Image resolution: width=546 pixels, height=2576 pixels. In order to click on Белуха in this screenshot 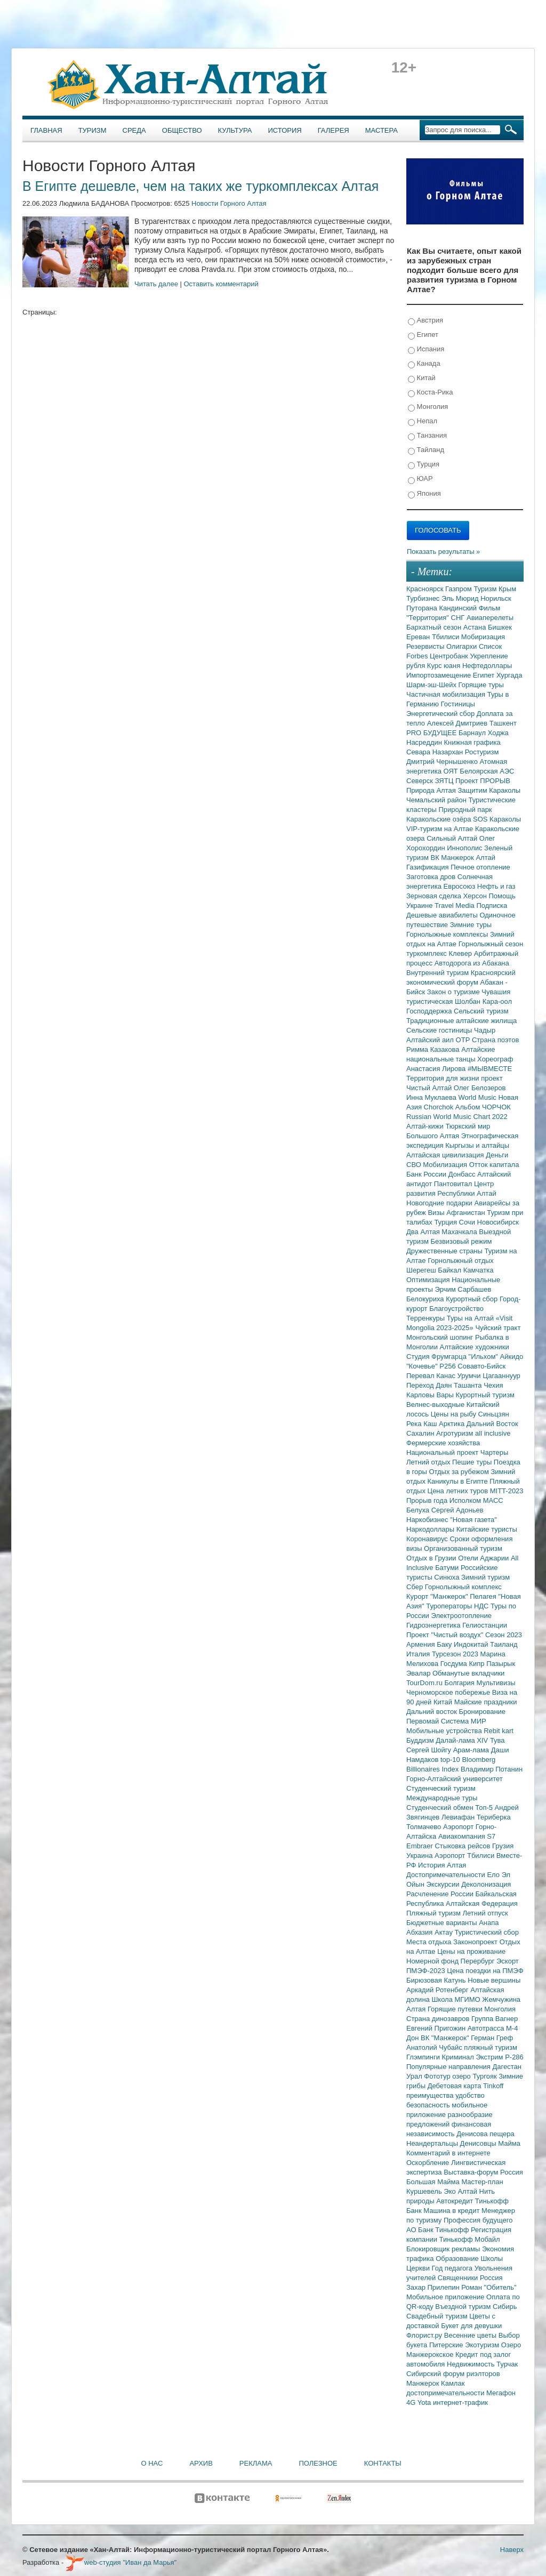, I will do `click(418, 1510)`.